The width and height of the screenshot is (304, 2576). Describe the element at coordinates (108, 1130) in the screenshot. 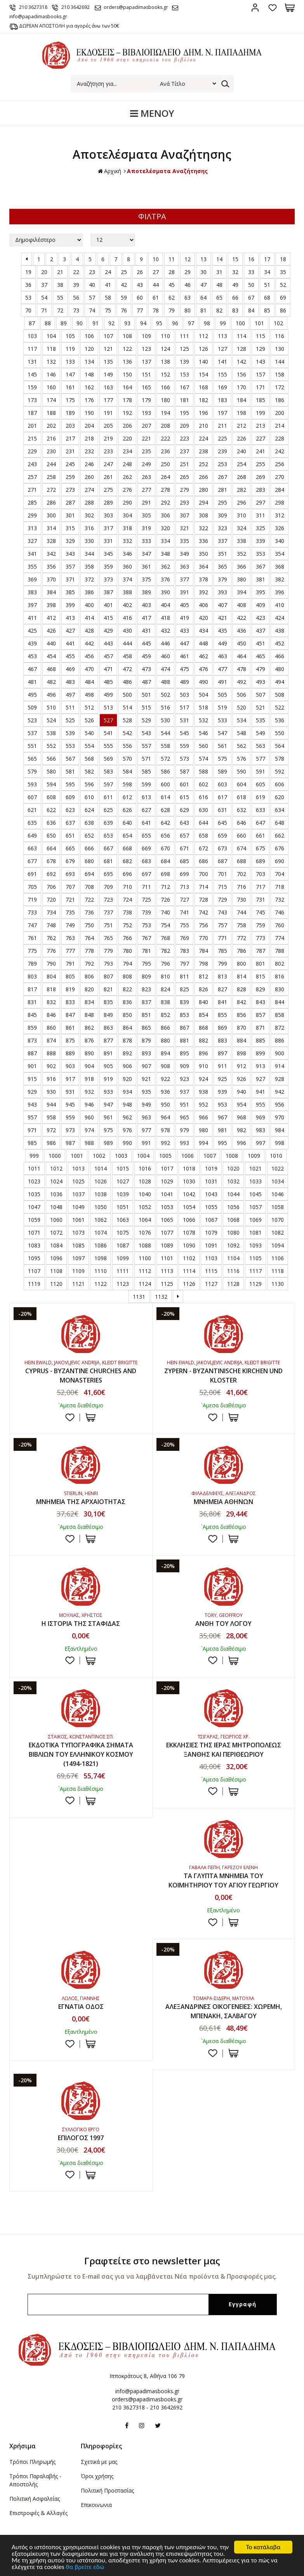

I see `975` at that location.